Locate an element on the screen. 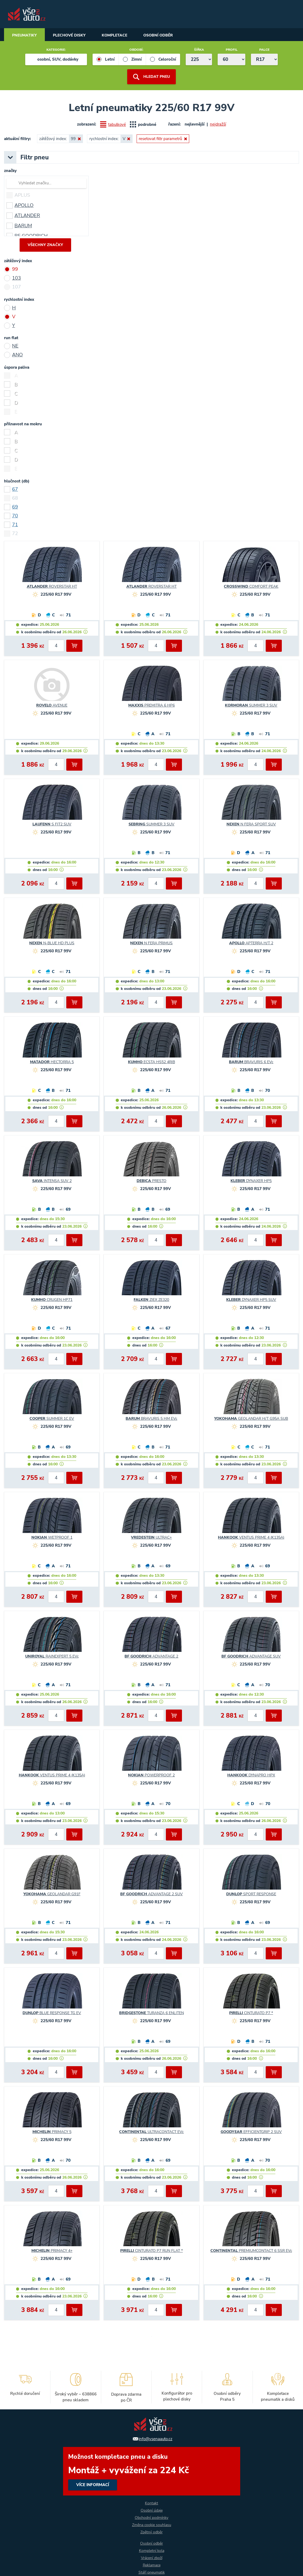  nejdražší is located at coordinates (218, 124).